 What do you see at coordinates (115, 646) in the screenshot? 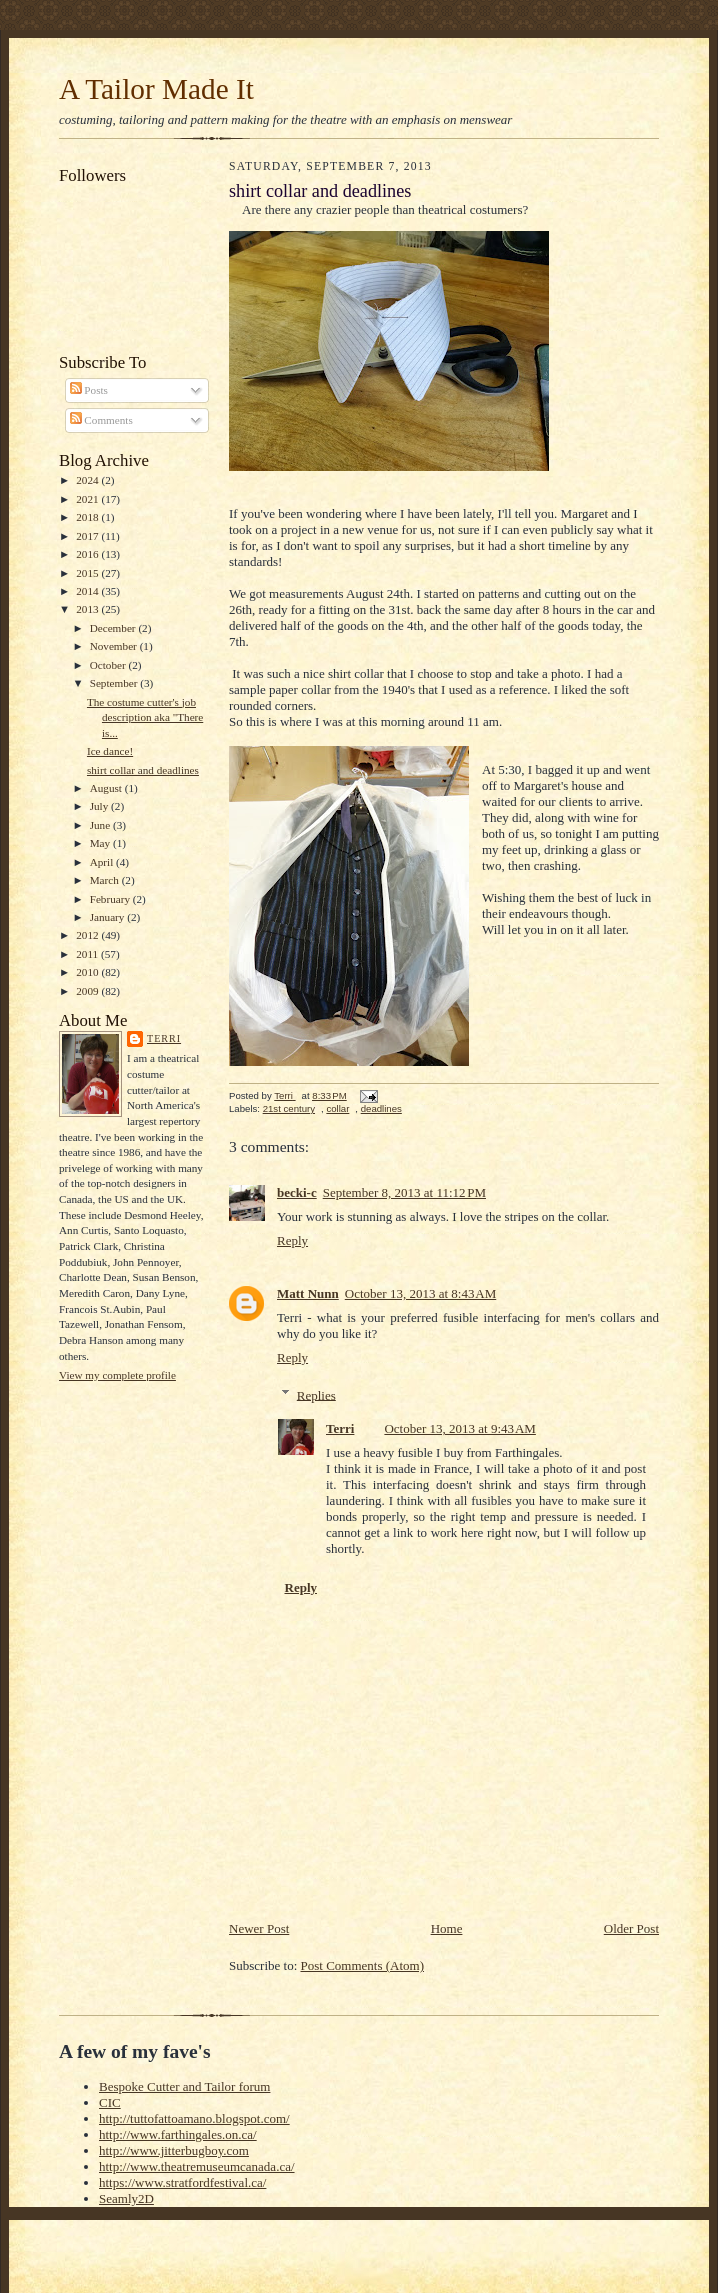
I see `November` at bounding box center [115, 646].